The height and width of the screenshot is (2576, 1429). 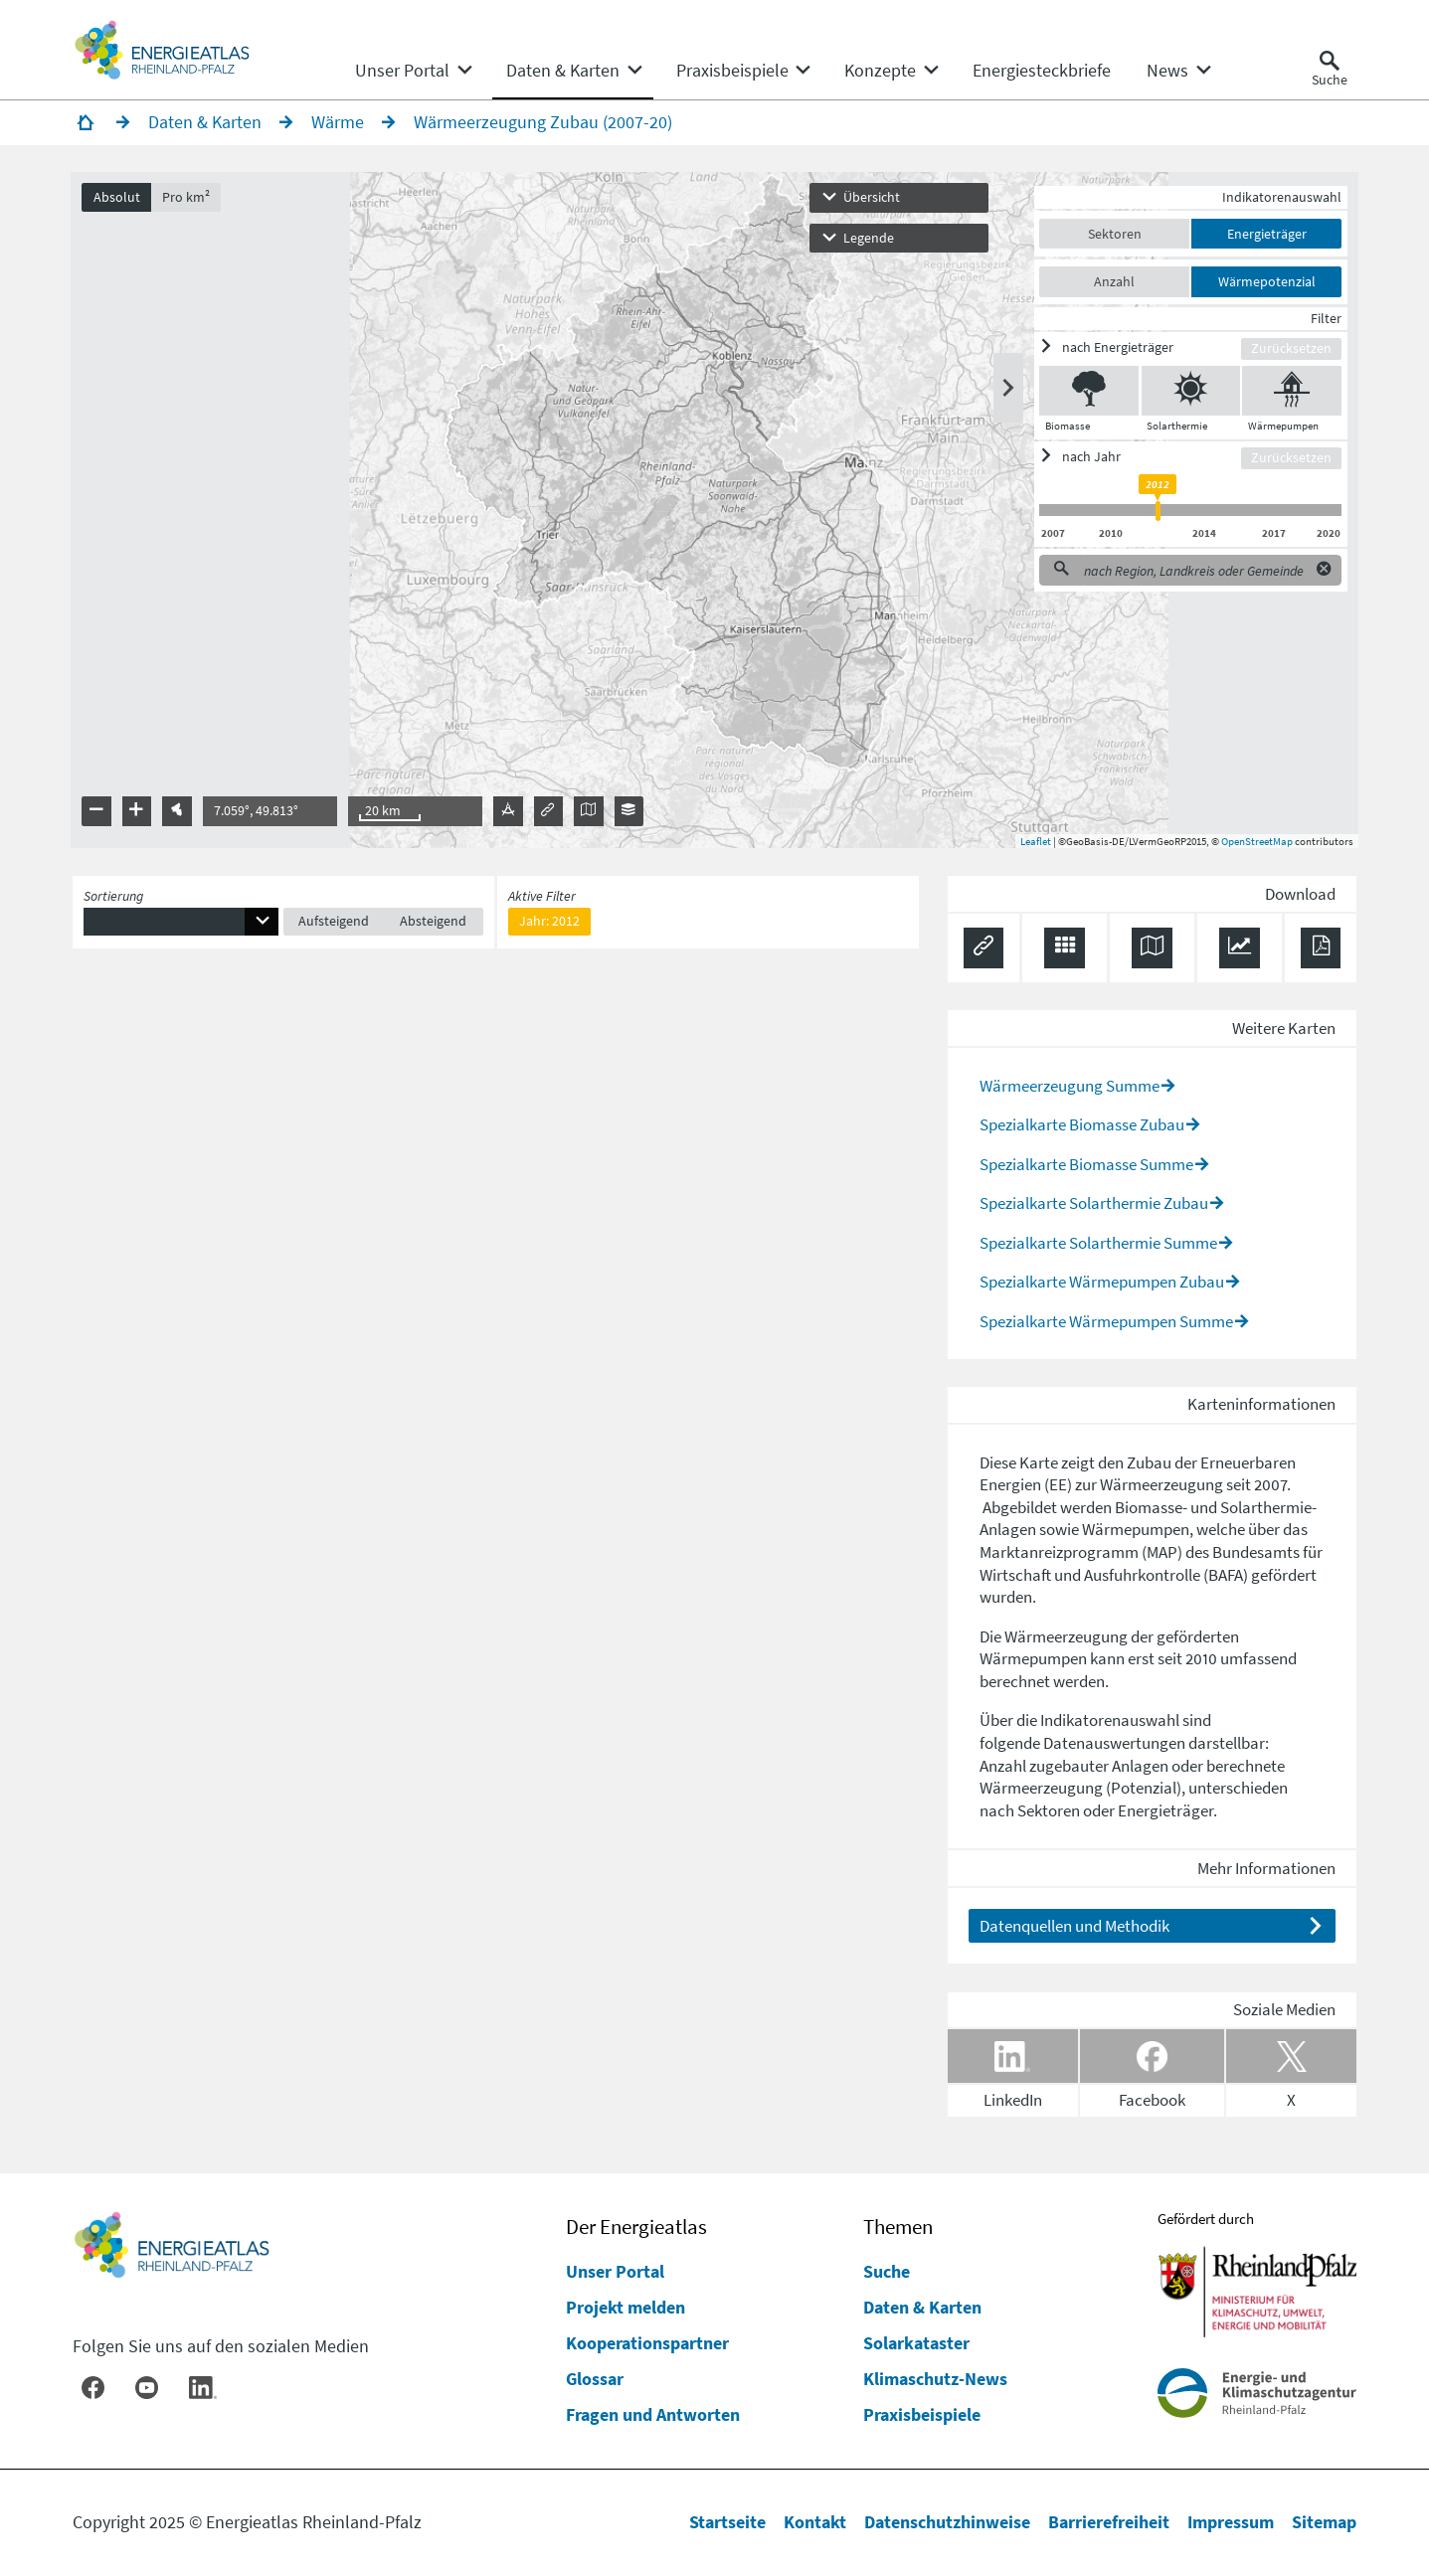 What do you see at coordinates (1108, 2521) in the screenshot?
I see `Barrierefreiheit` at bounding box center [1108, 2521].